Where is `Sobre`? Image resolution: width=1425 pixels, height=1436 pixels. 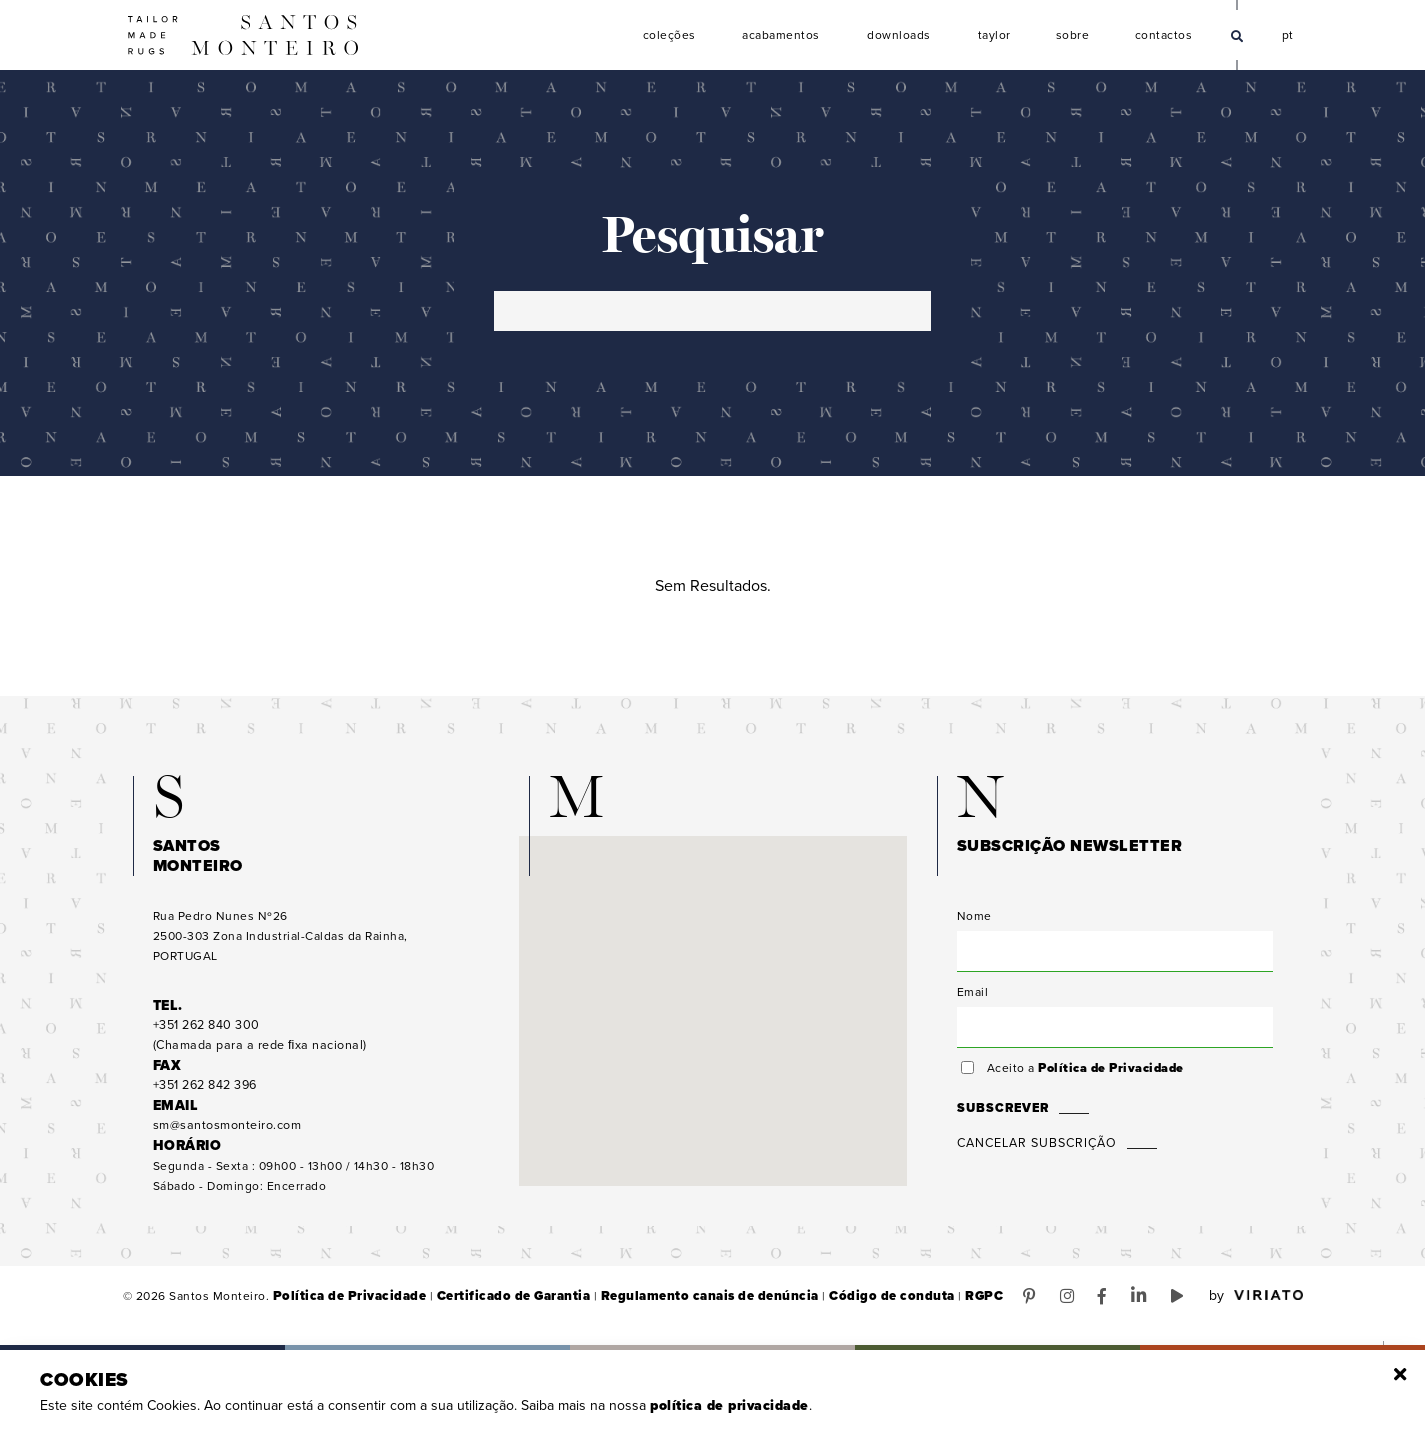 Sobre is located at coordinates (1073, 35).